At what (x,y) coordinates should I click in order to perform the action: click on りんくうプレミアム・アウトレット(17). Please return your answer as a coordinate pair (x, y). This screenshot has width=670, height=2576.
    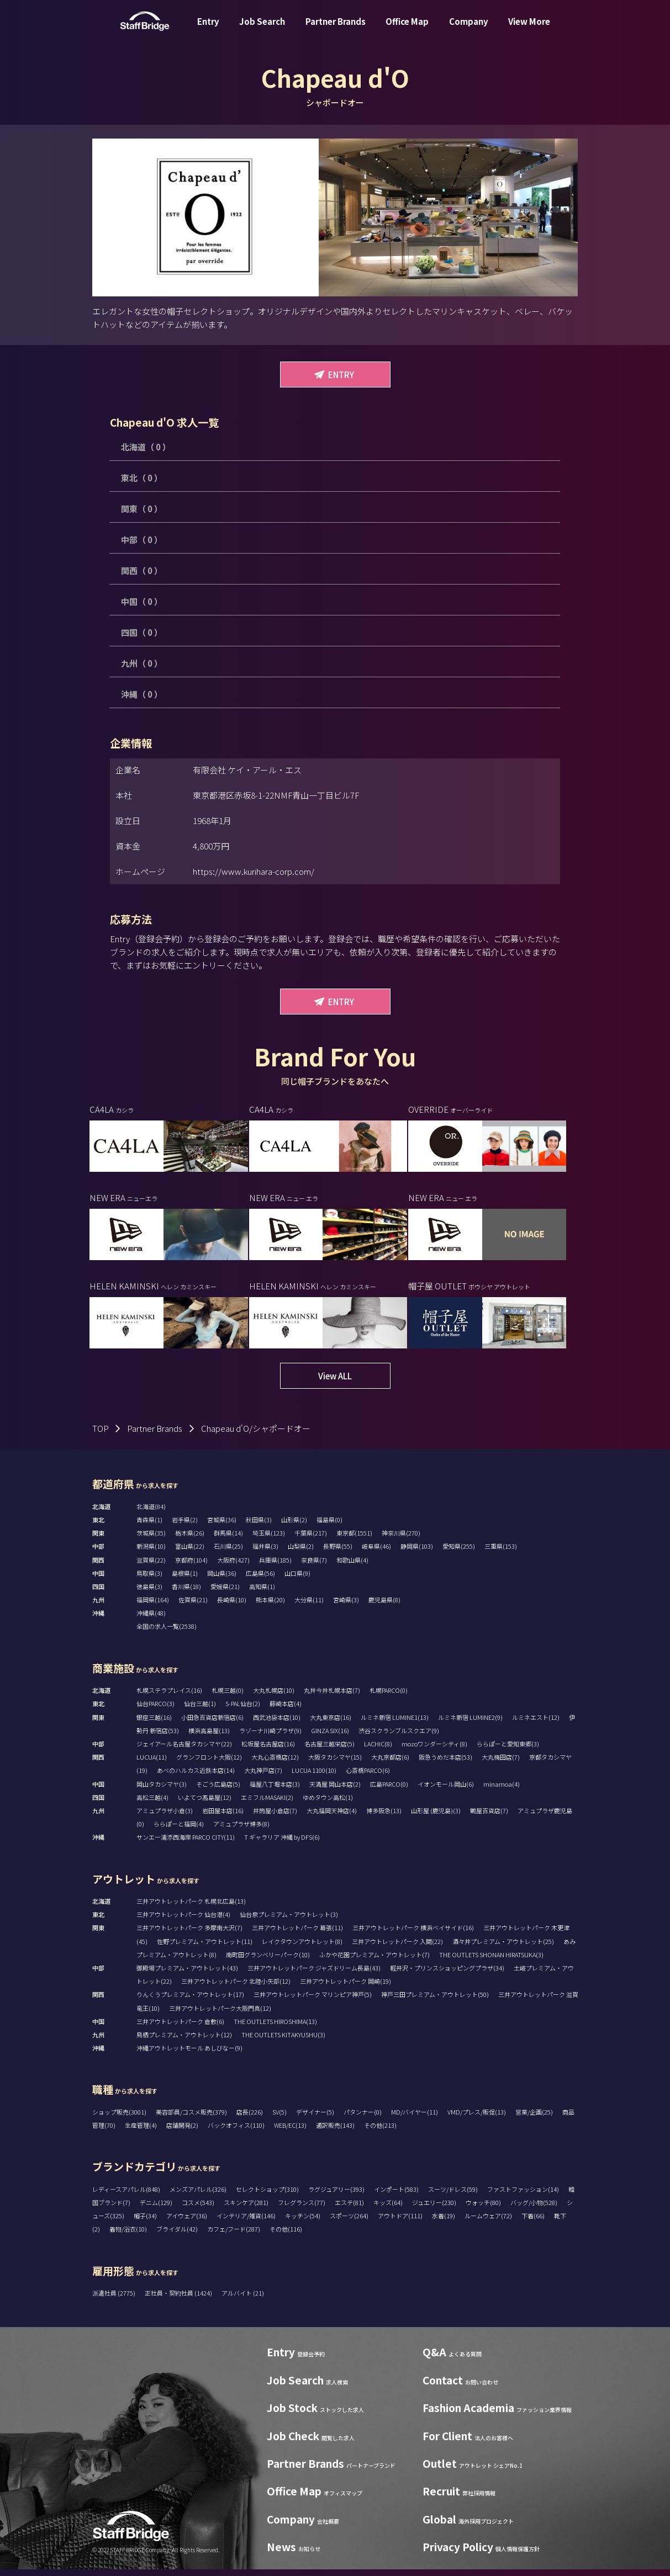
    Looking at the image, I should click on (190, 2001).